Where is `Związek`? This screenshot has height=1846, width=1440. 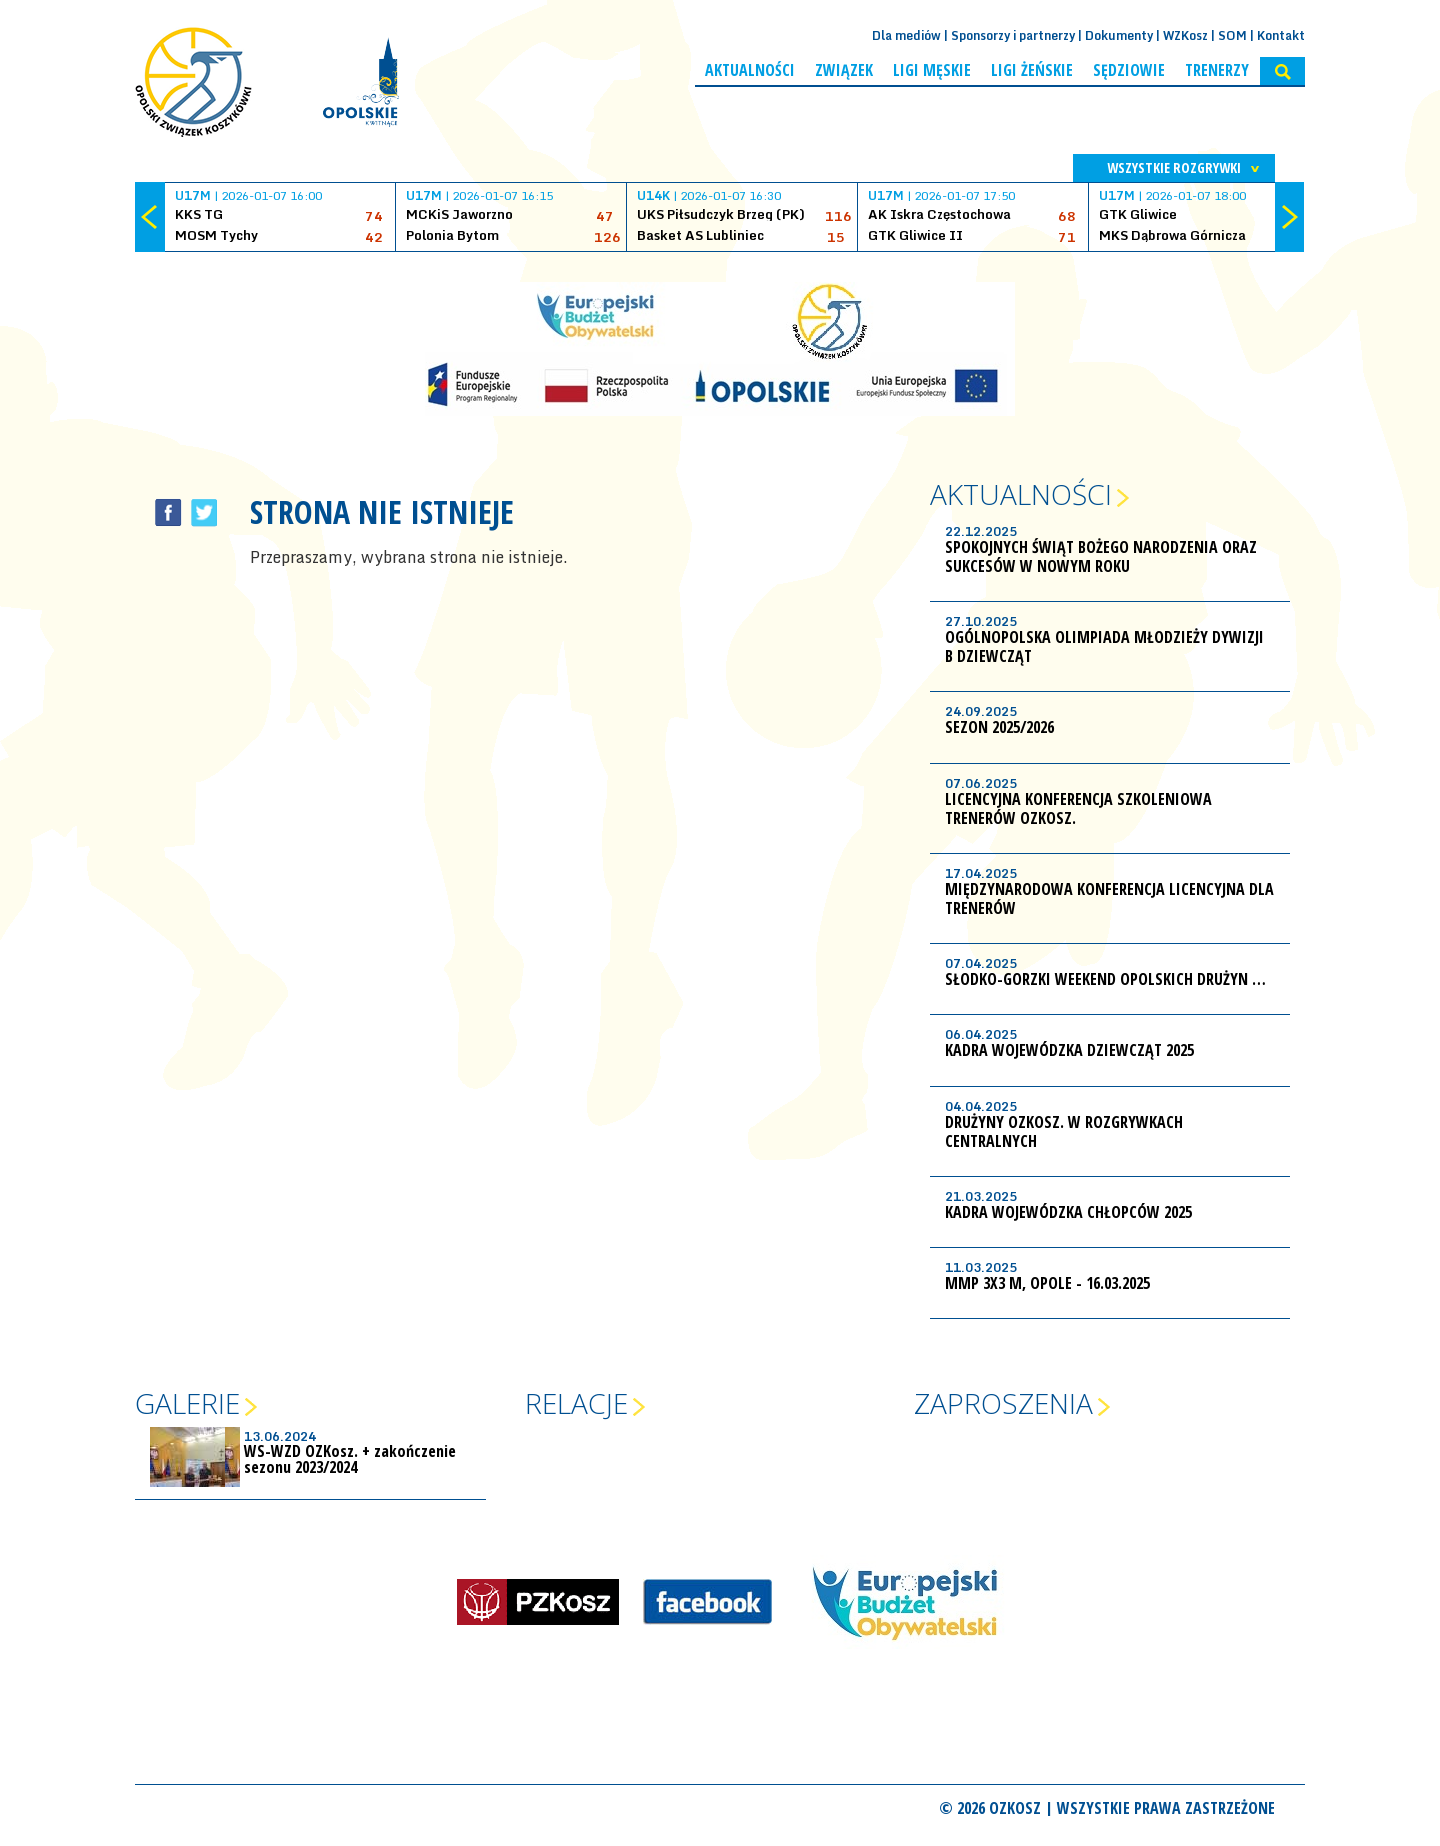 Związek is located at coordinates (844, 70).